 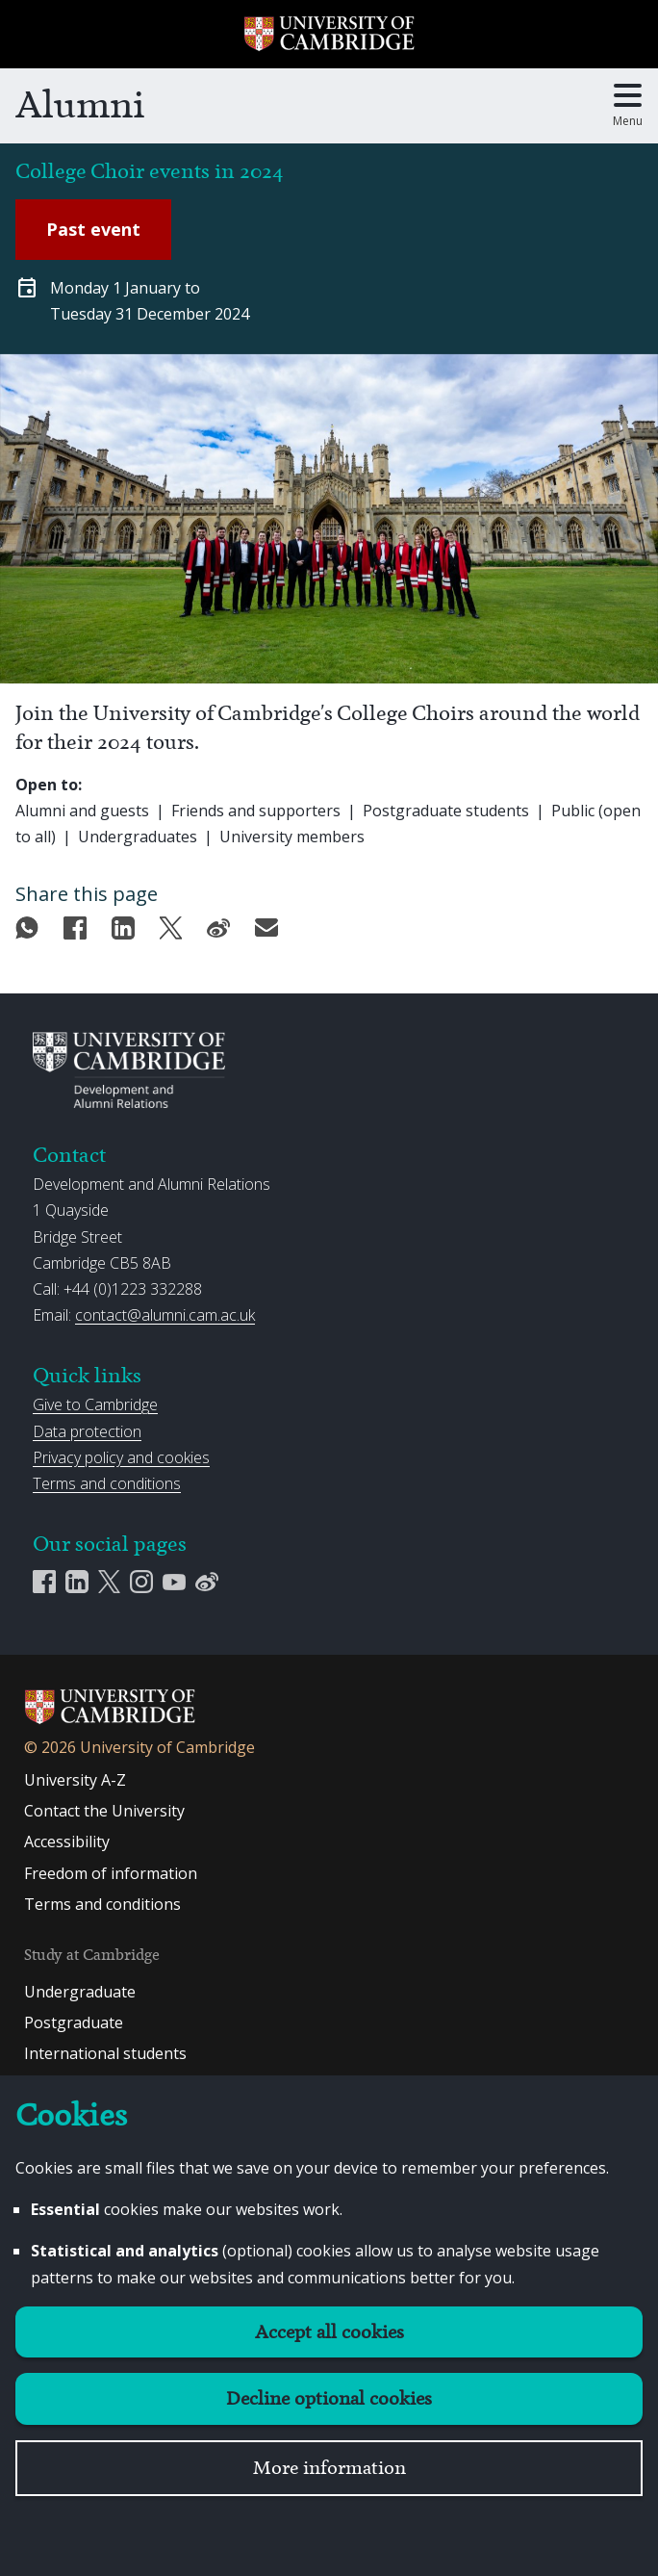 What do you see at coordinates (75, 1779) in the screenshot?
I see `University A-Z` at bounding box center [75, 1779].